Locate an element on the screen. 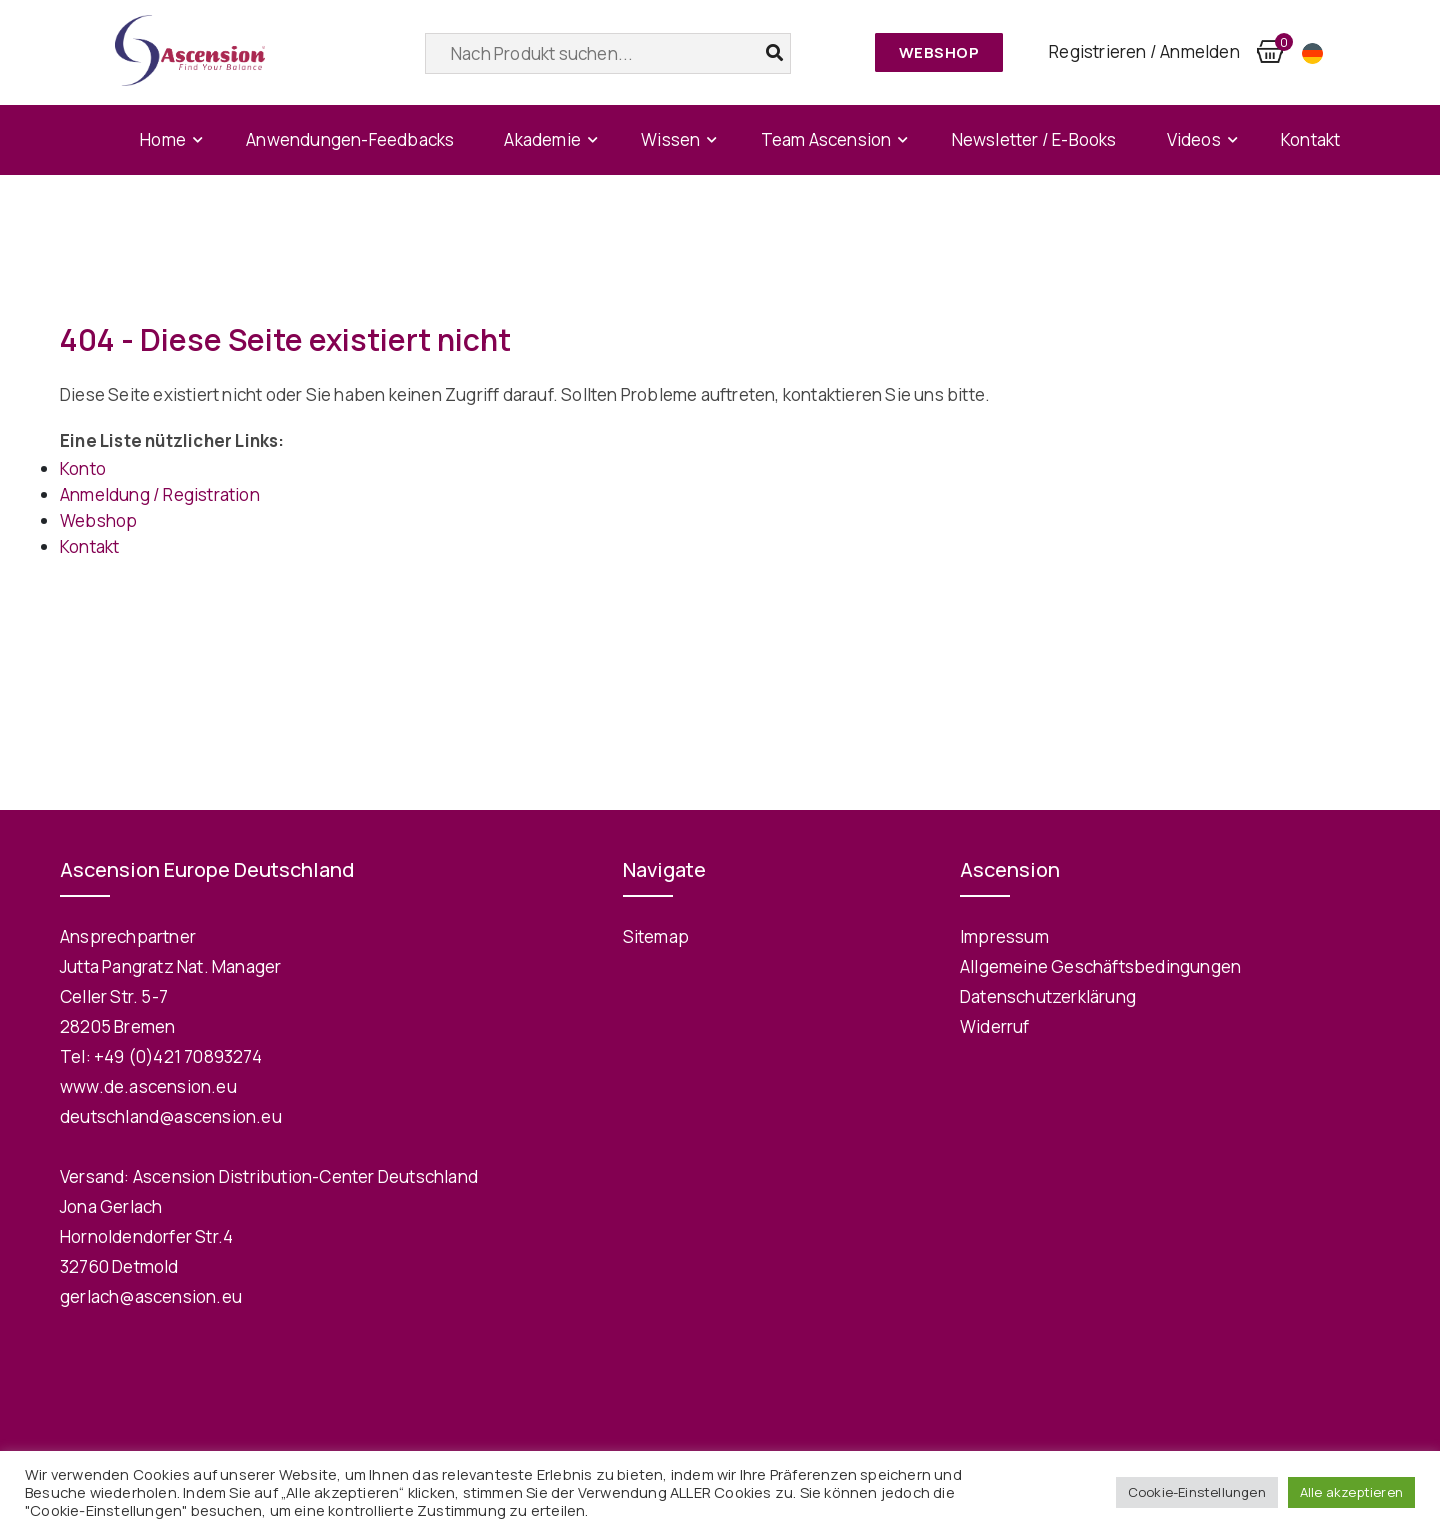 The image size is (1440, 1533). Wissen is located at coordinates (670, 139).